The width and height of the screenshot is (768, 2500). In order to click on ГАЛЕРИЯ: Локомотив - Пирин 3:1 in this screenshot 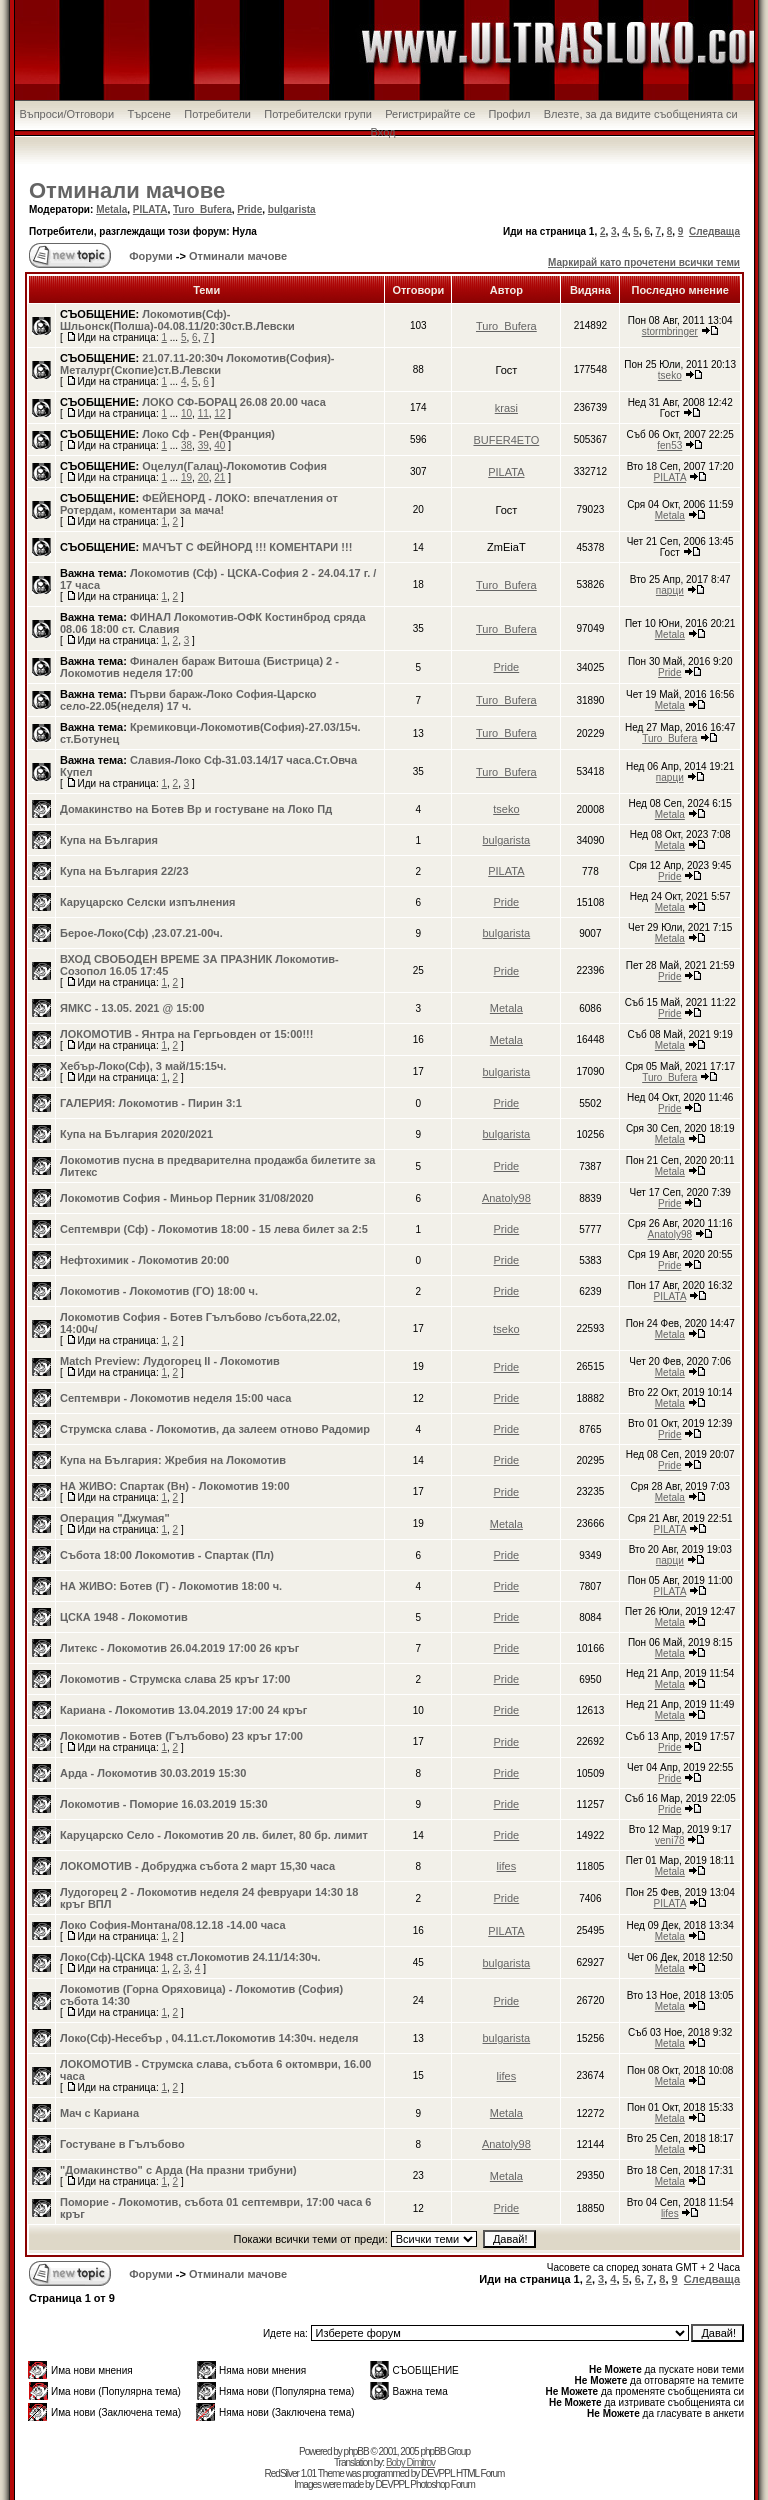, I will do `click(151, 1103)`.